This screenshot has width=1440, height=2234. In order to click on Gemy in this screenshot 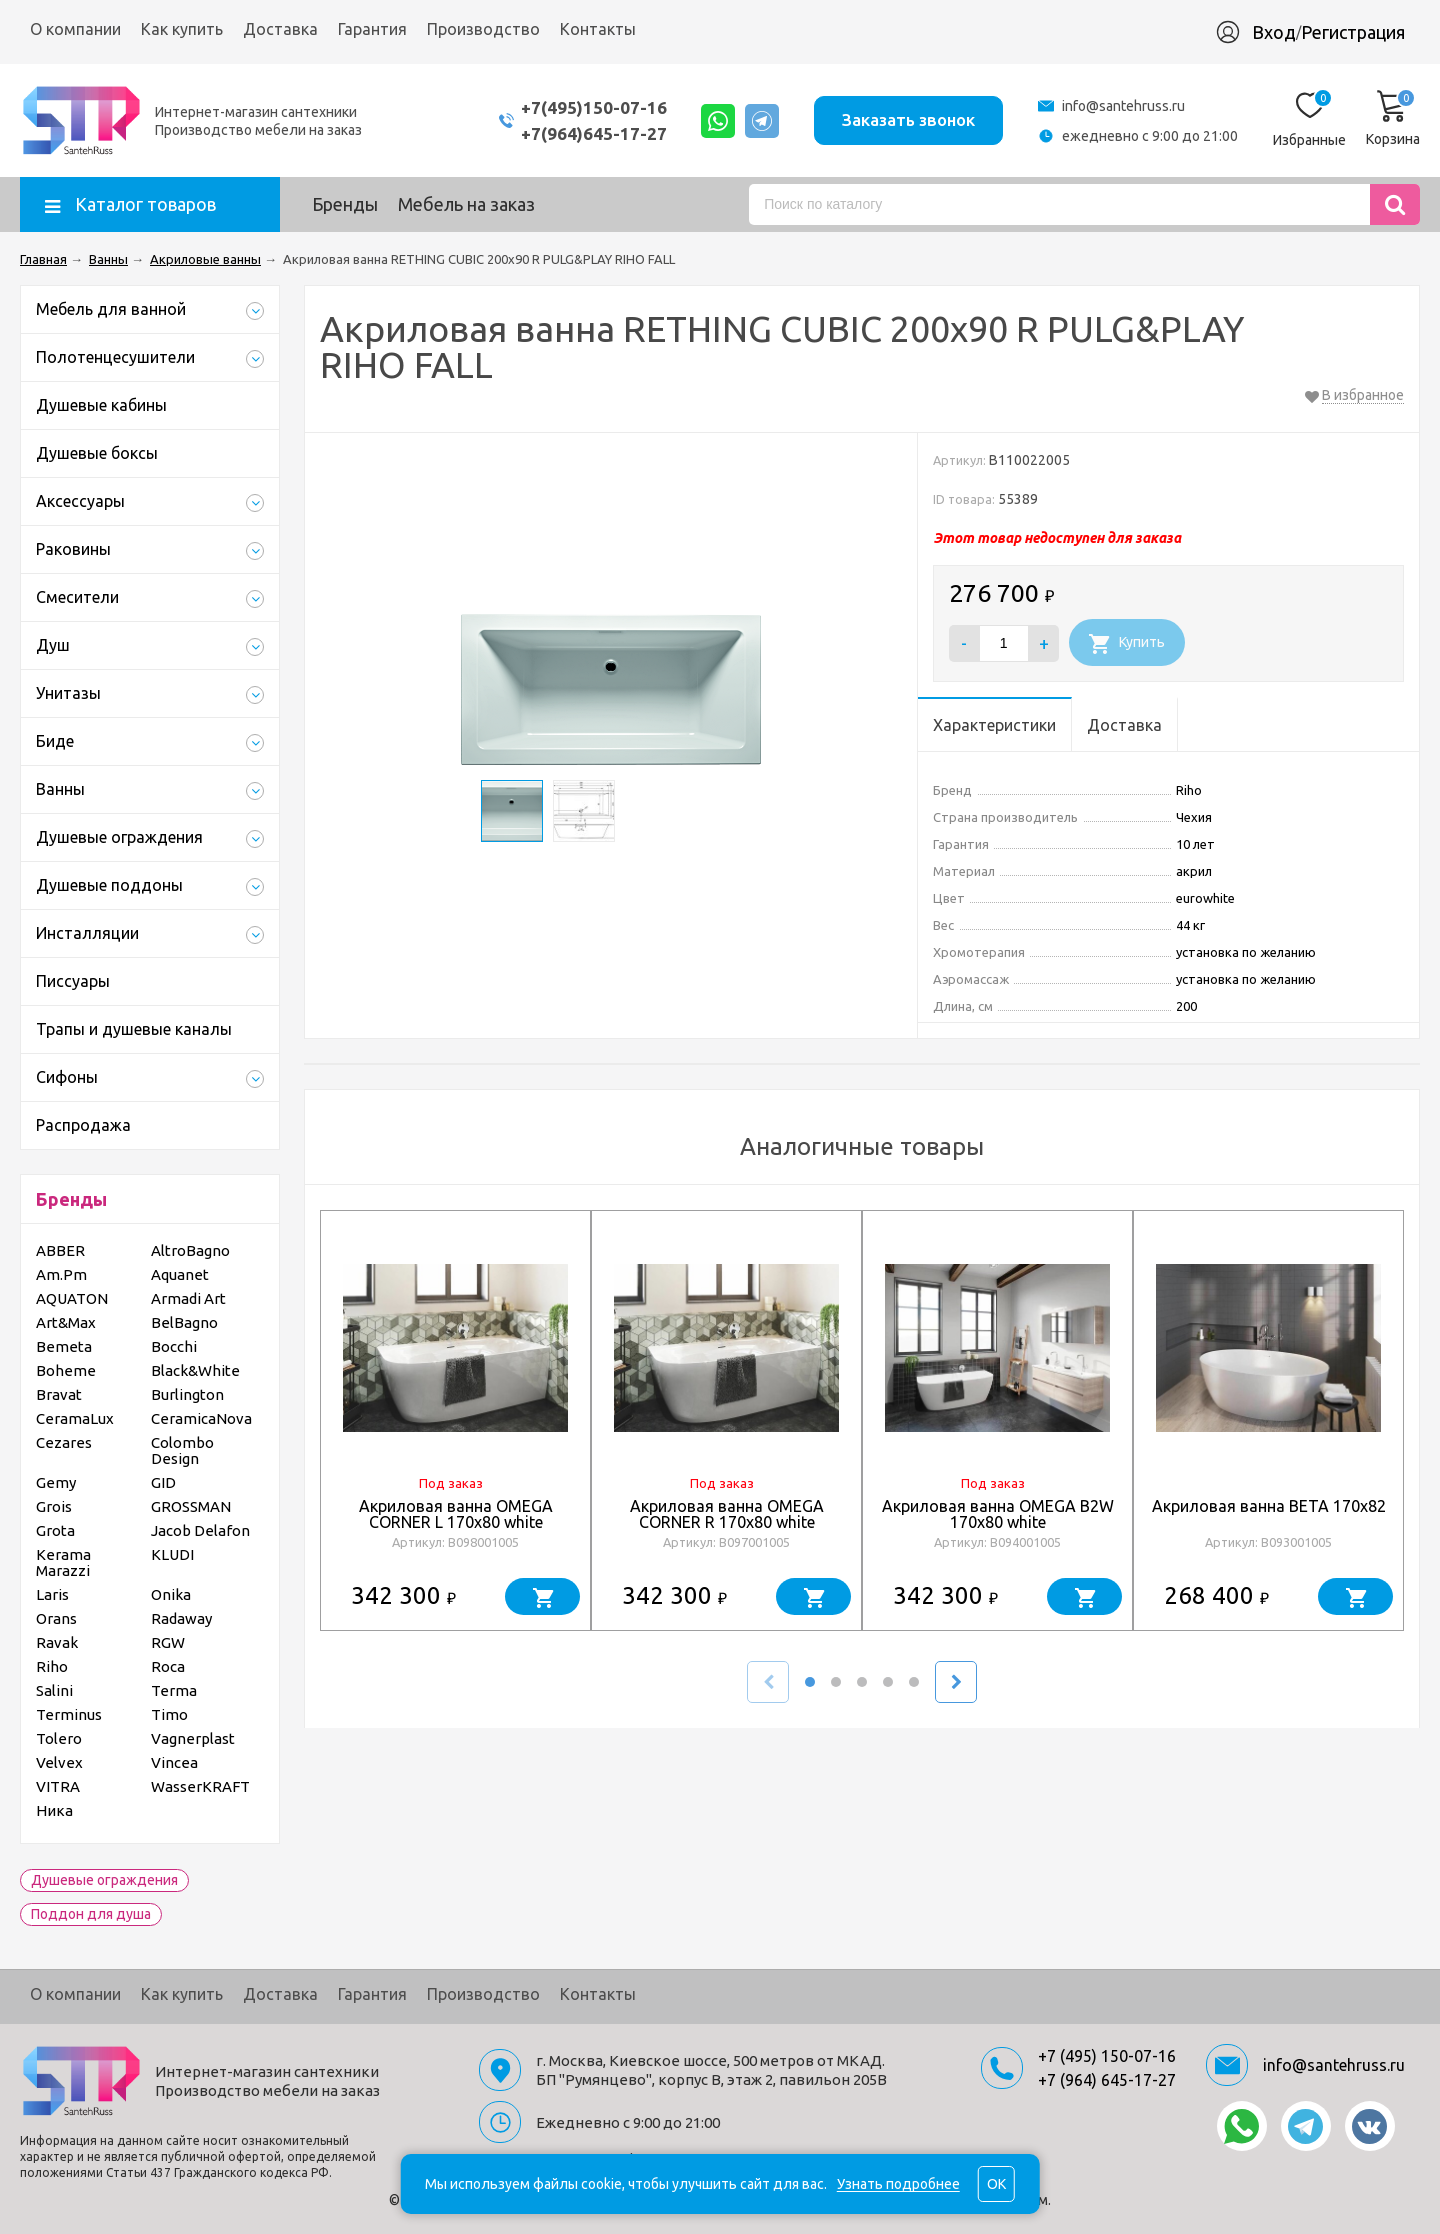, I will do `click(56, 1482)`.